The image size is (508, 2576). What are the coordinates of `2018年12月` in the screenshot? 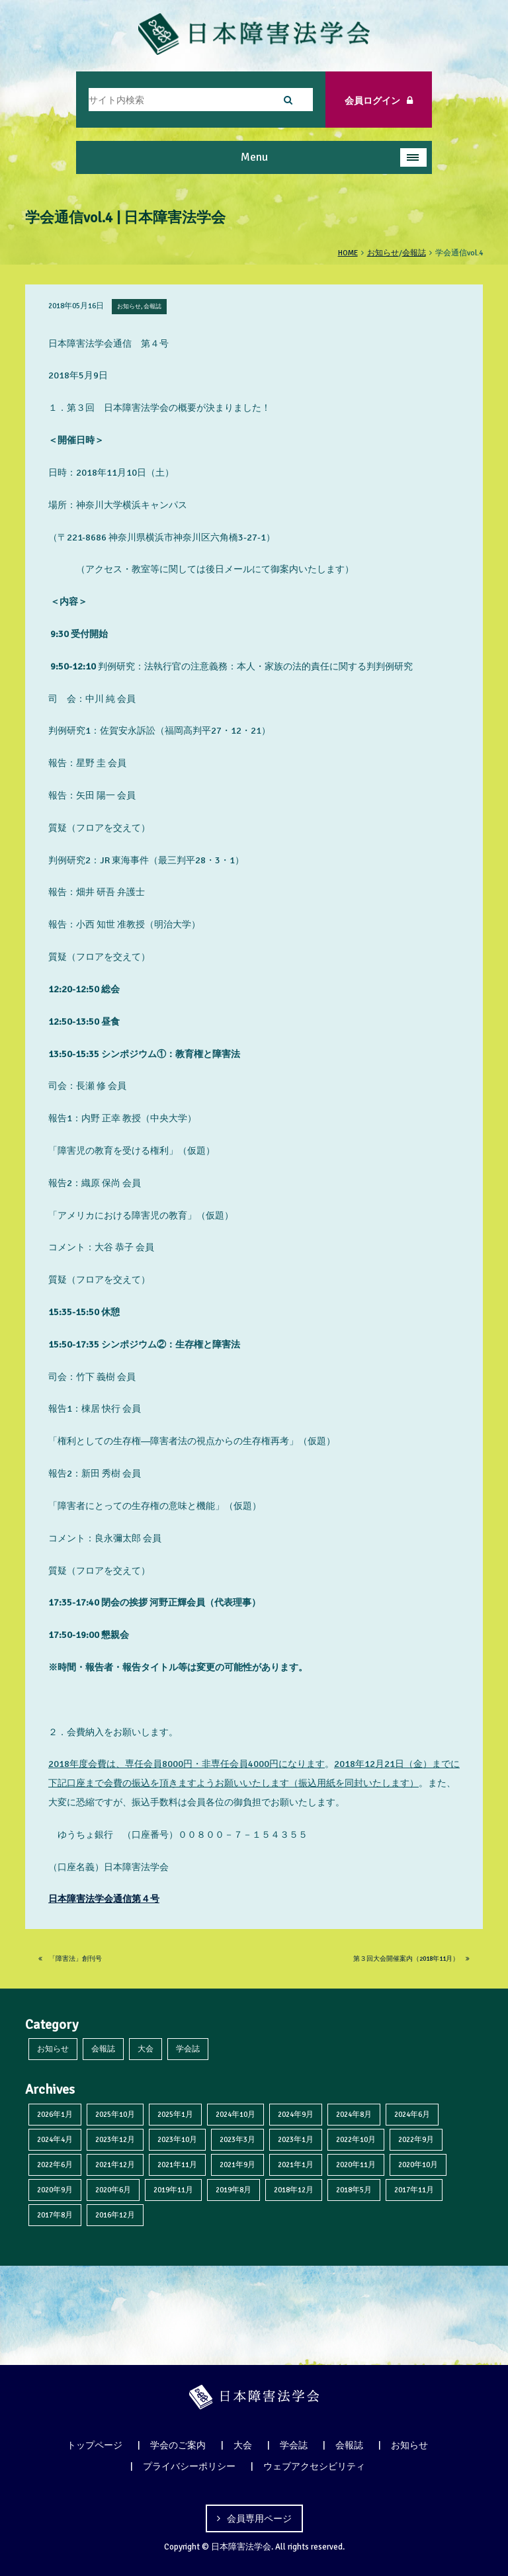 It's located at (294, 2189).